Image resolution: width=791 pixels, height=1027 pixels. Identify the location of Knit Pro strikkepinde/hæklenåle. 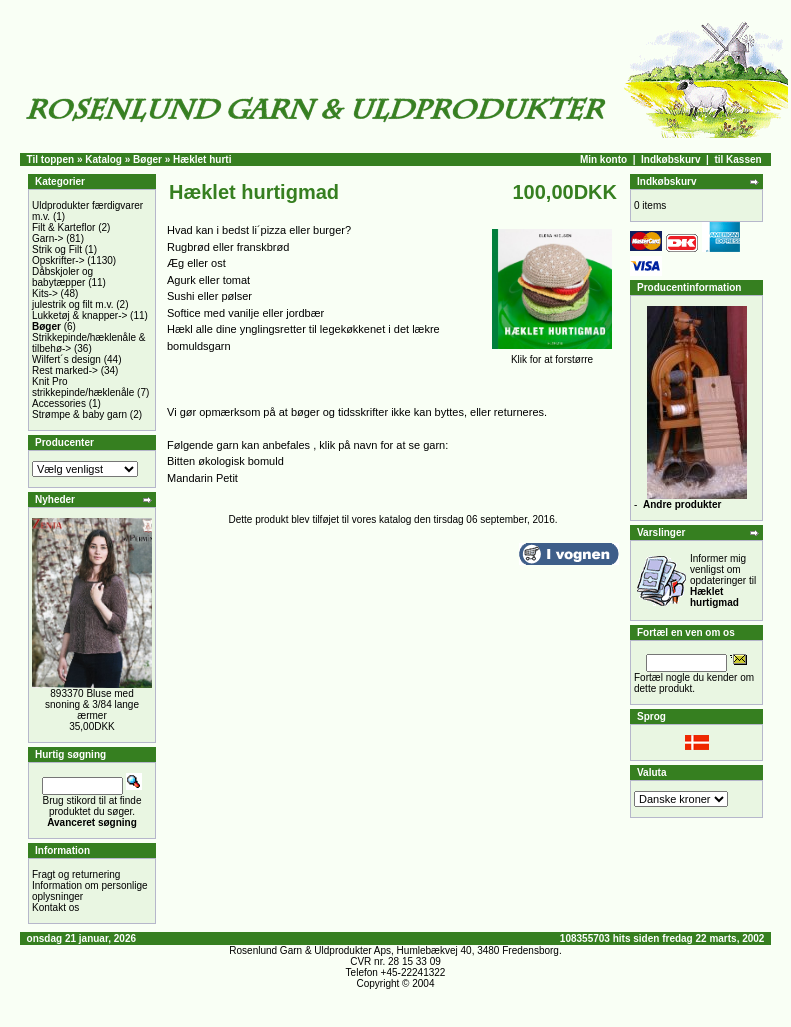
(83, 387).